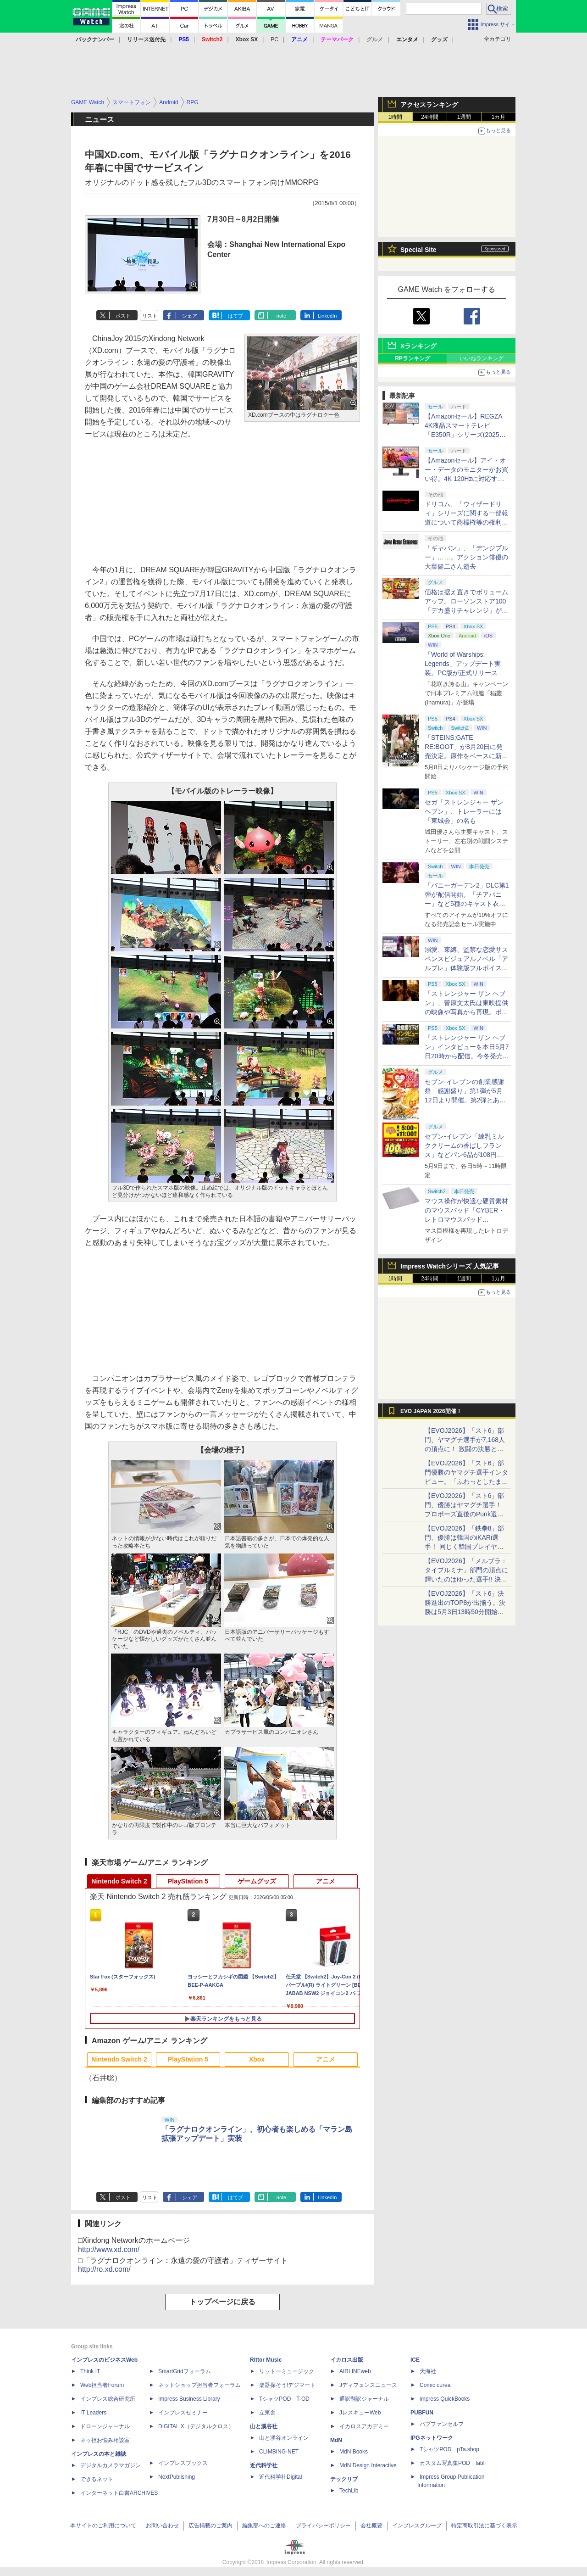  I want to click on インプレスブックス, so click(183, 2463).